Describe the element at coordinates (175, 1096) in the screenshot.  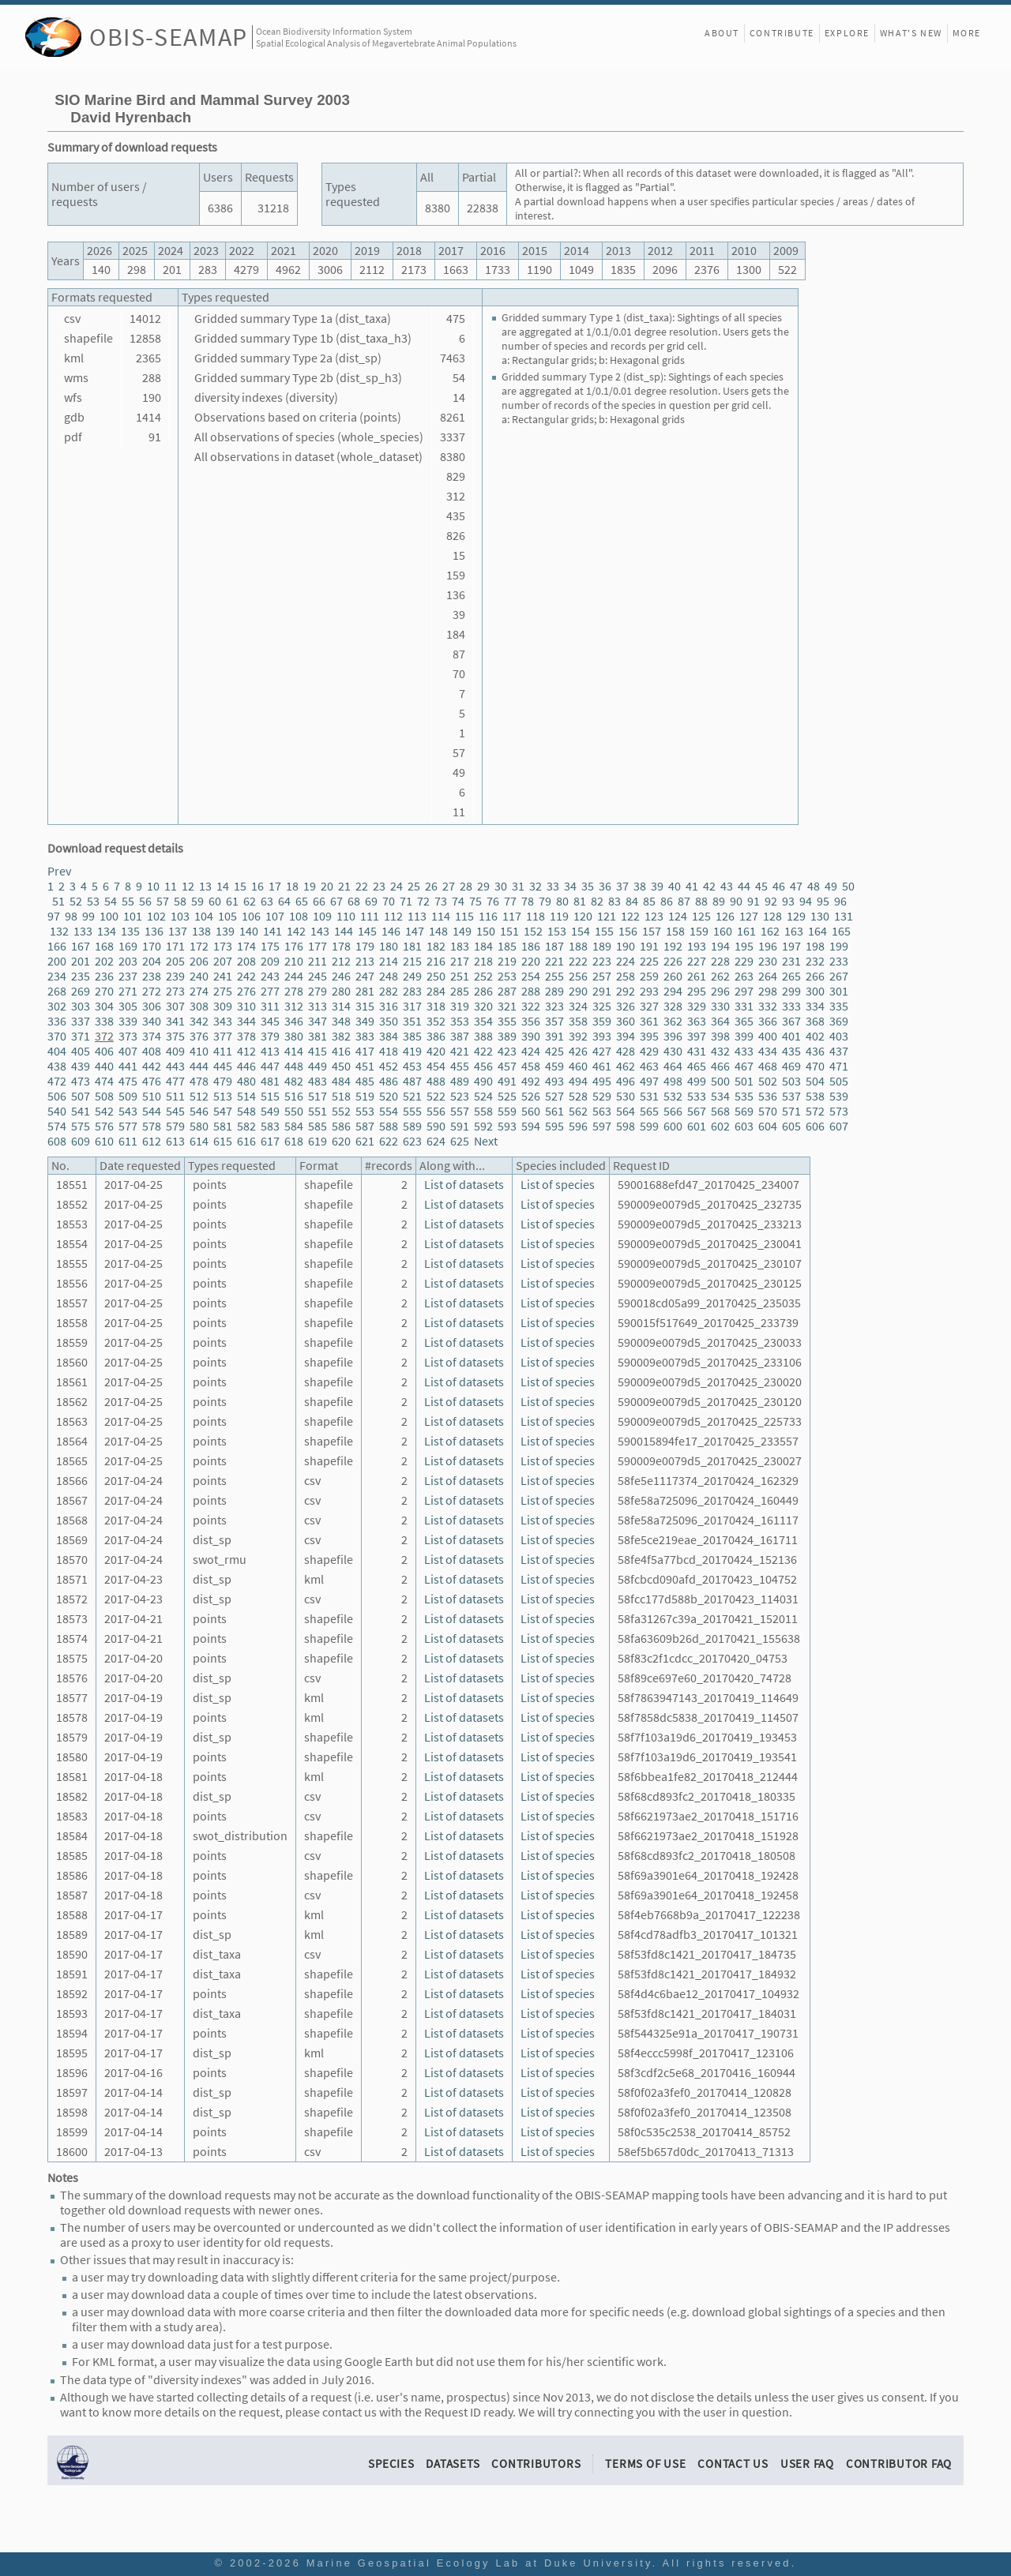
I see `511` at that location.